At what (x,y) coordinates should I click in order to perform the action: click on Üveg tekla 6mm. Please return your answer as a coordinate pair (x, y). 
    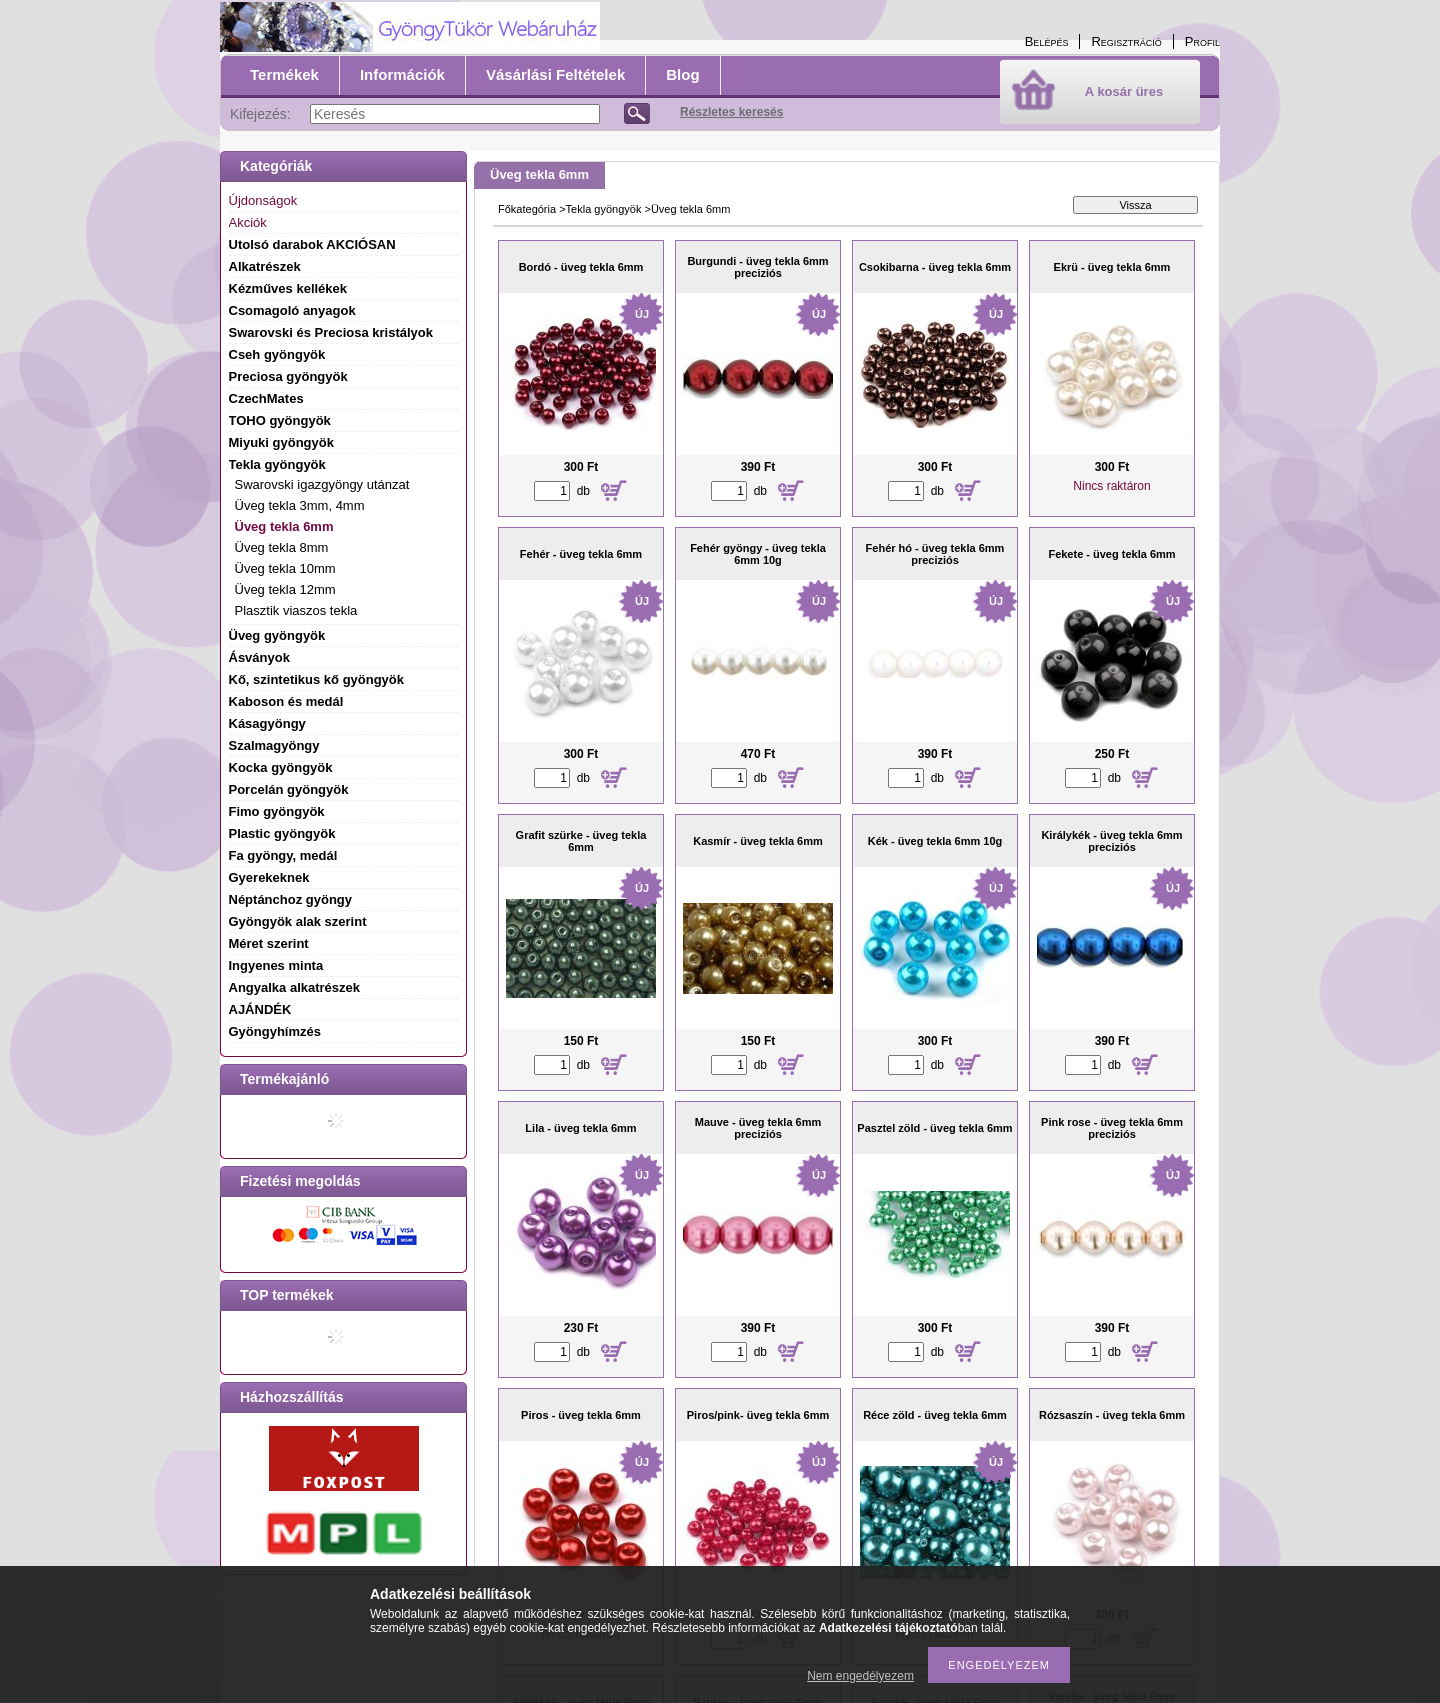
    Looking at the image, I should click on (284, 526).